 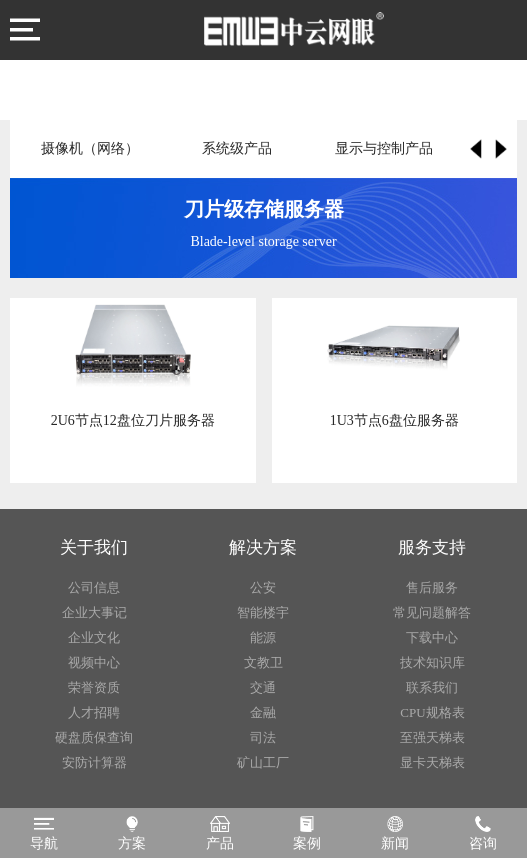 I want to click on 系统级产品, so click(x=237, y=148).